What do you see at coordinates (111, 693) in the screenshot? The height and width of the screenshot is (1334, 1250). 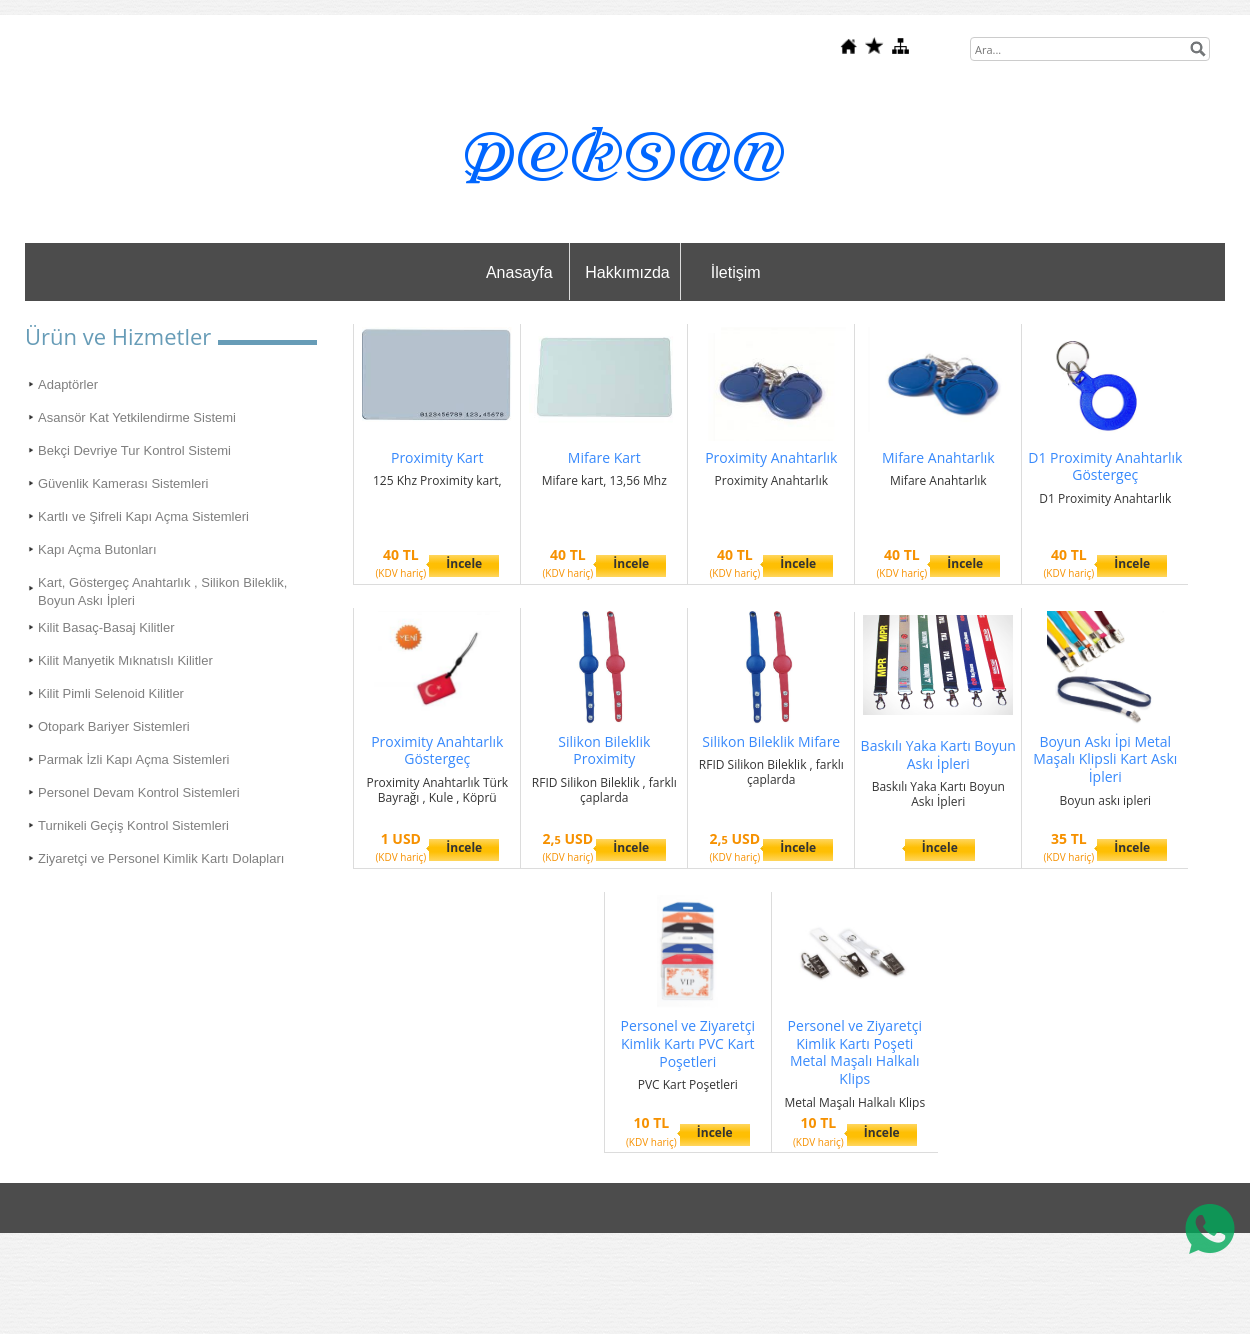 I see `Kilit Pimli Selenoid Kilitler` at bounding box center [111, 693].